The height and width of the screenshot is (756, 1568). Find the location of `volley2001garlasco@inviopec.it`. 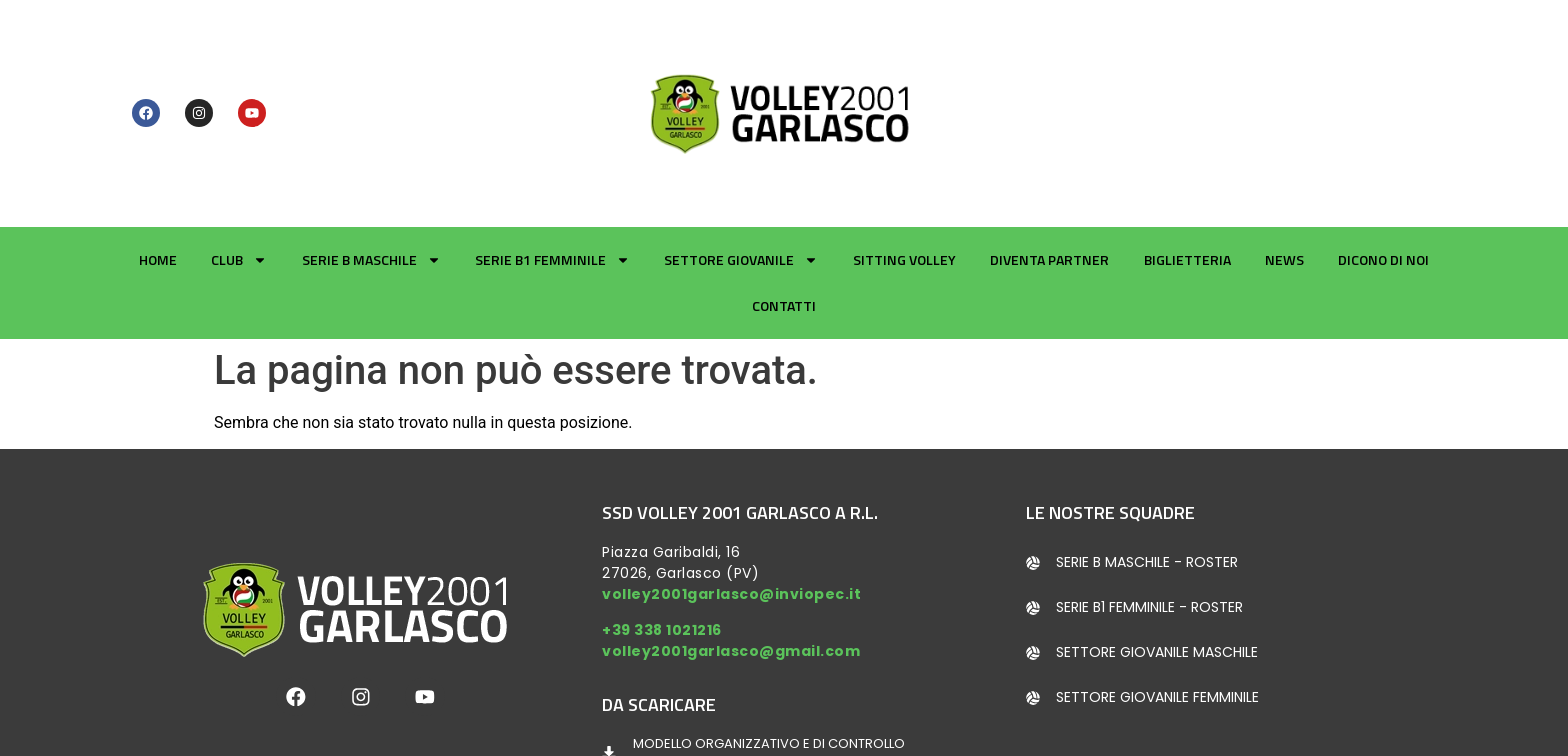

volley2001garlasco@inviopec.it is located at coordinates (731, 489).